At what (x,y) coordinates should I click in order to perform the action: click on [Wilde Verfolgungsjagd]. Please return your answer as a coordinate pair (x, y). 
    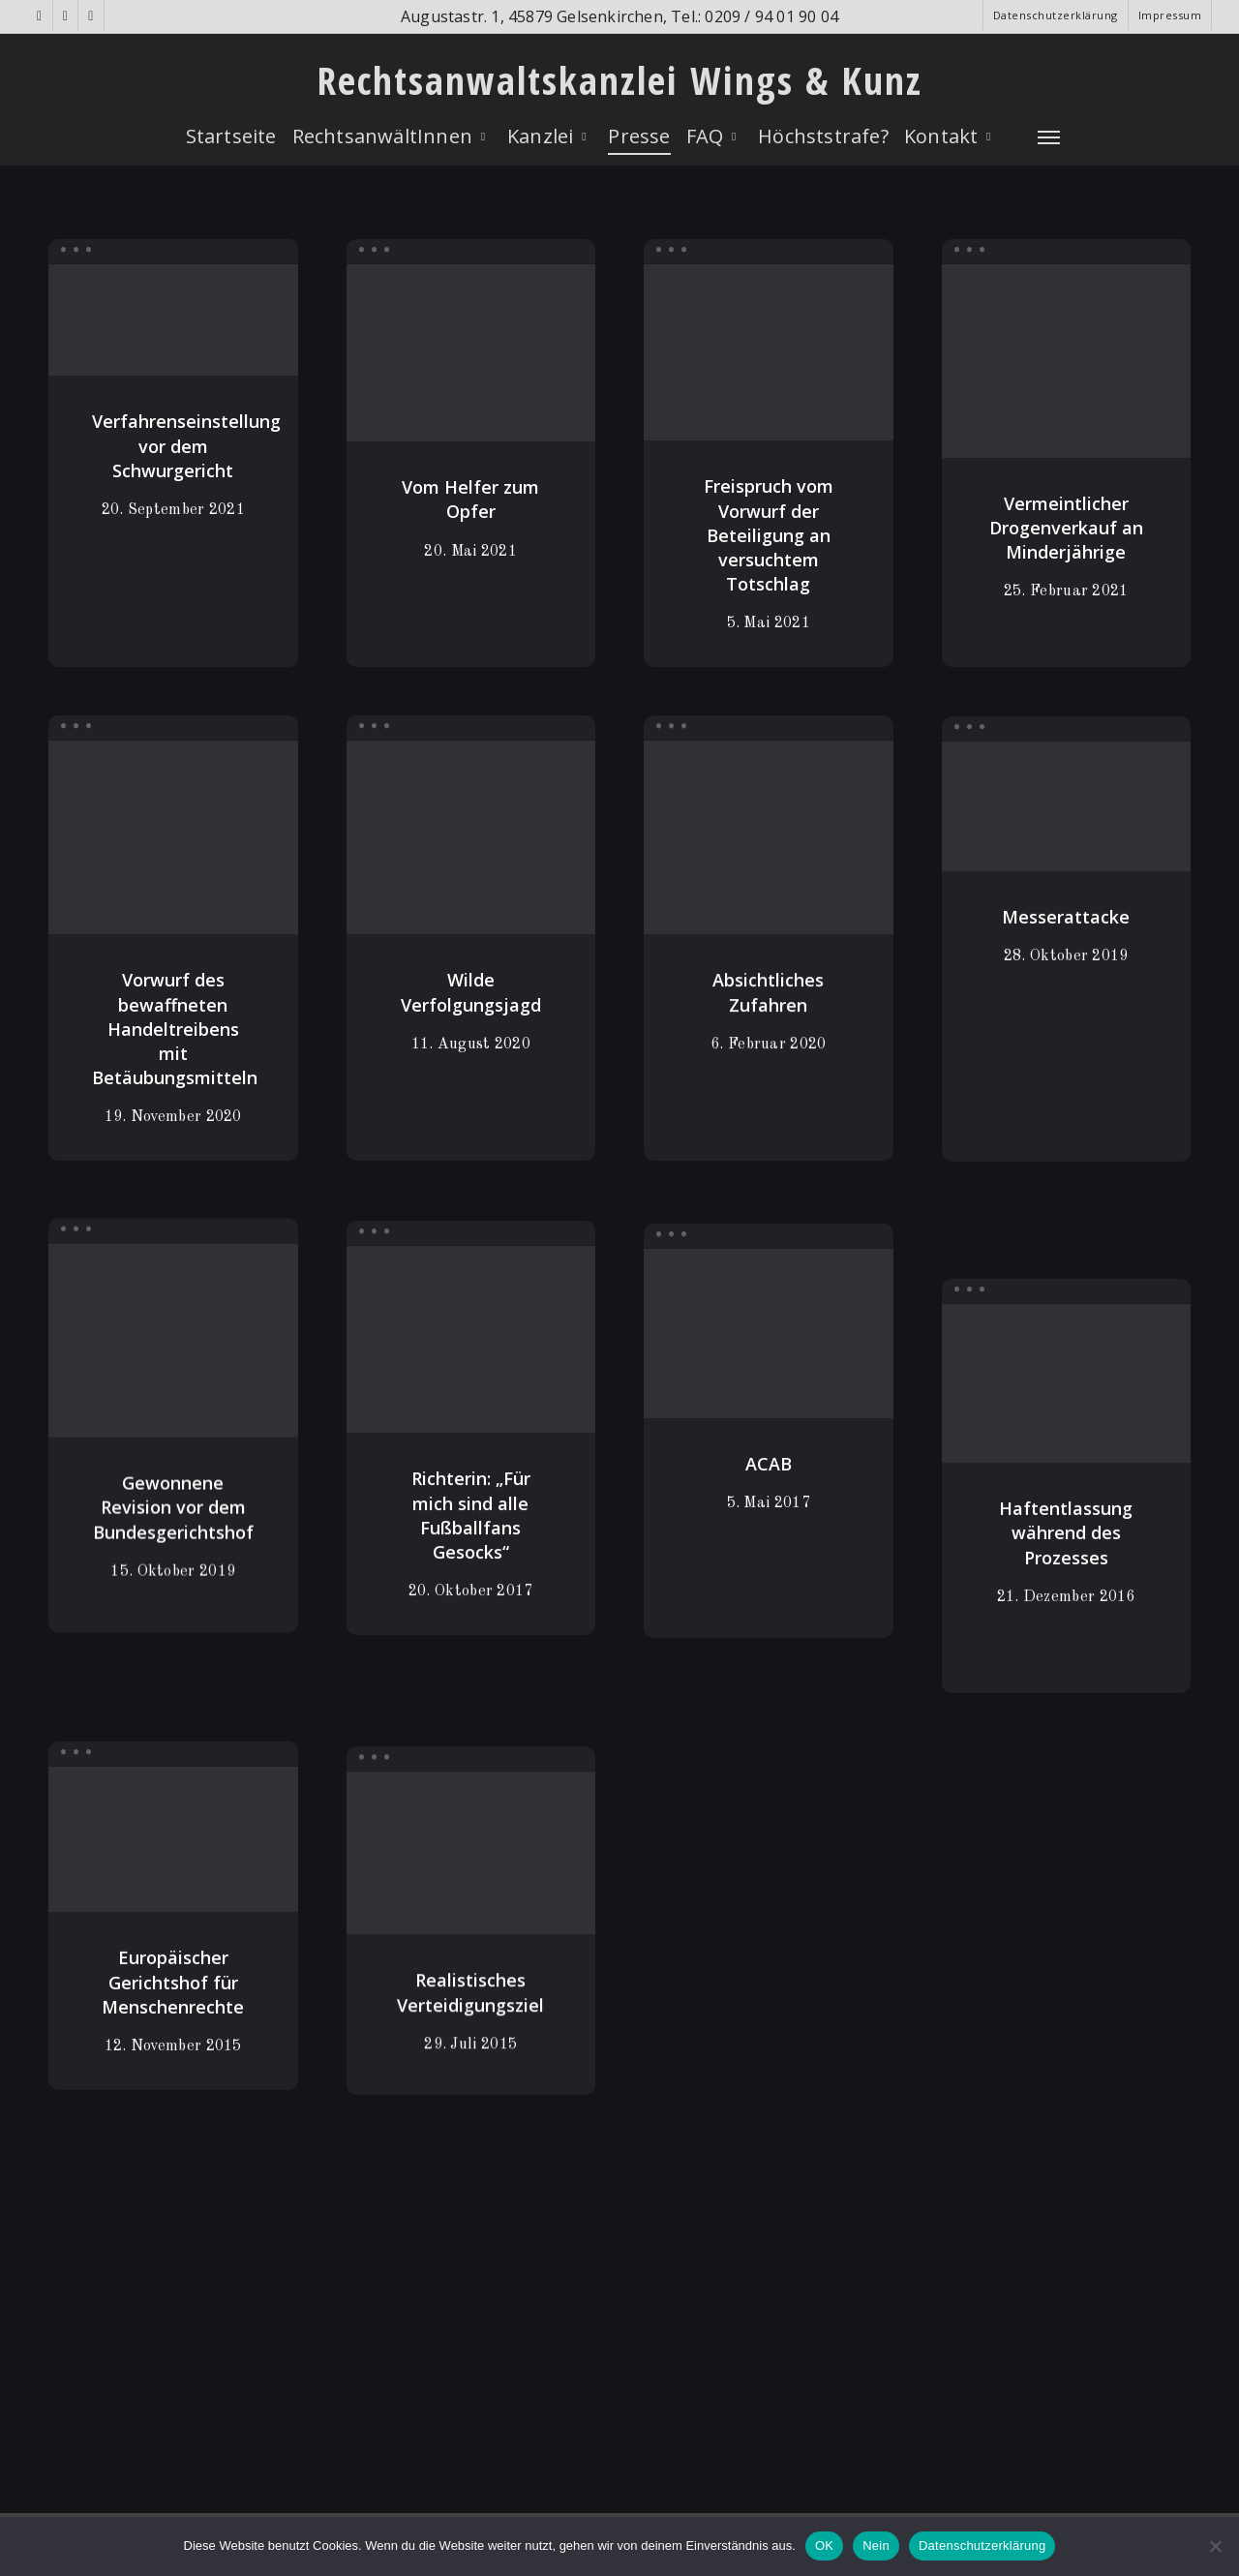
    Looking at the image, I should click on (471, 861).